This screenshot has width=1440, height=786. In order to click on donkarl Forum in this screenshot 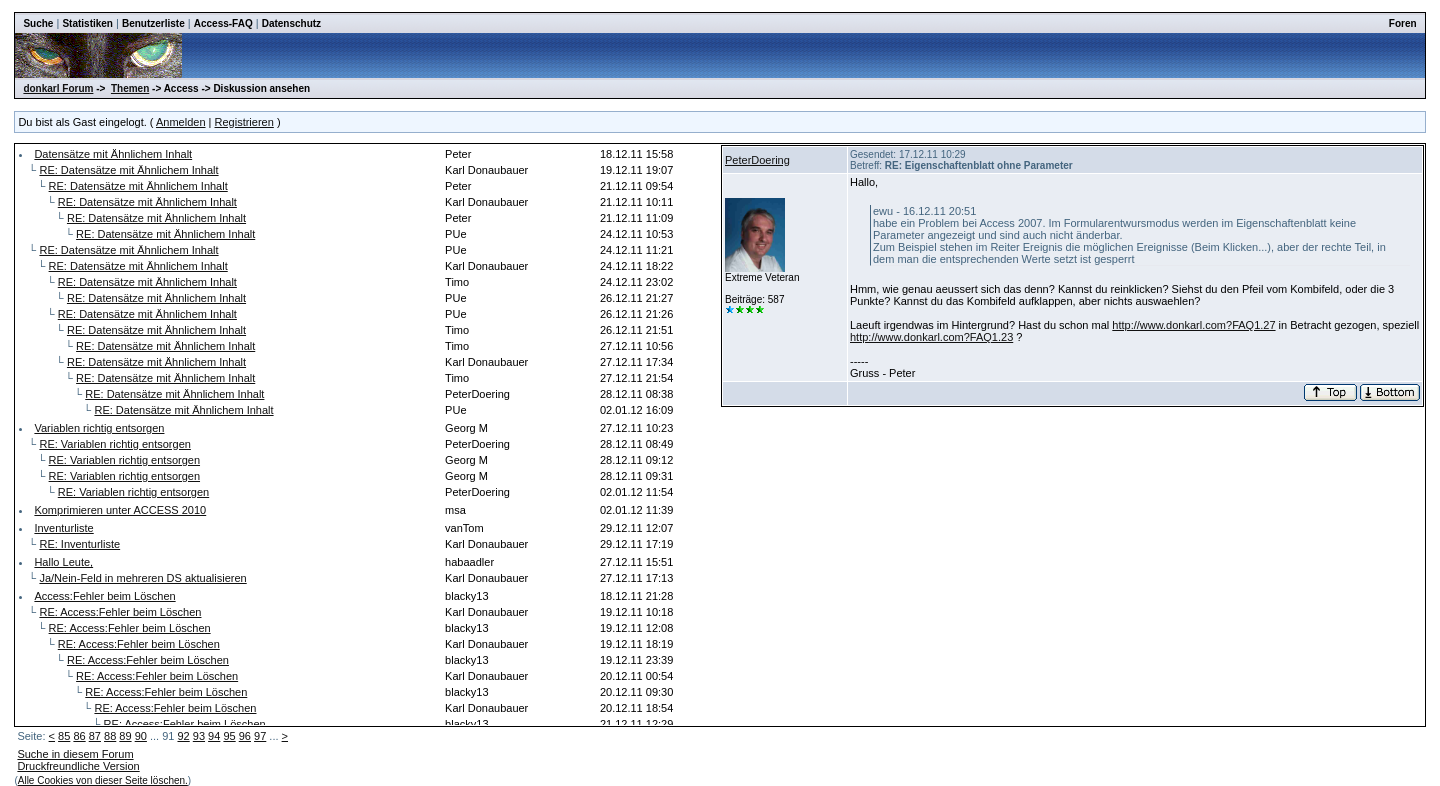, I will do `click(58, 88)`.